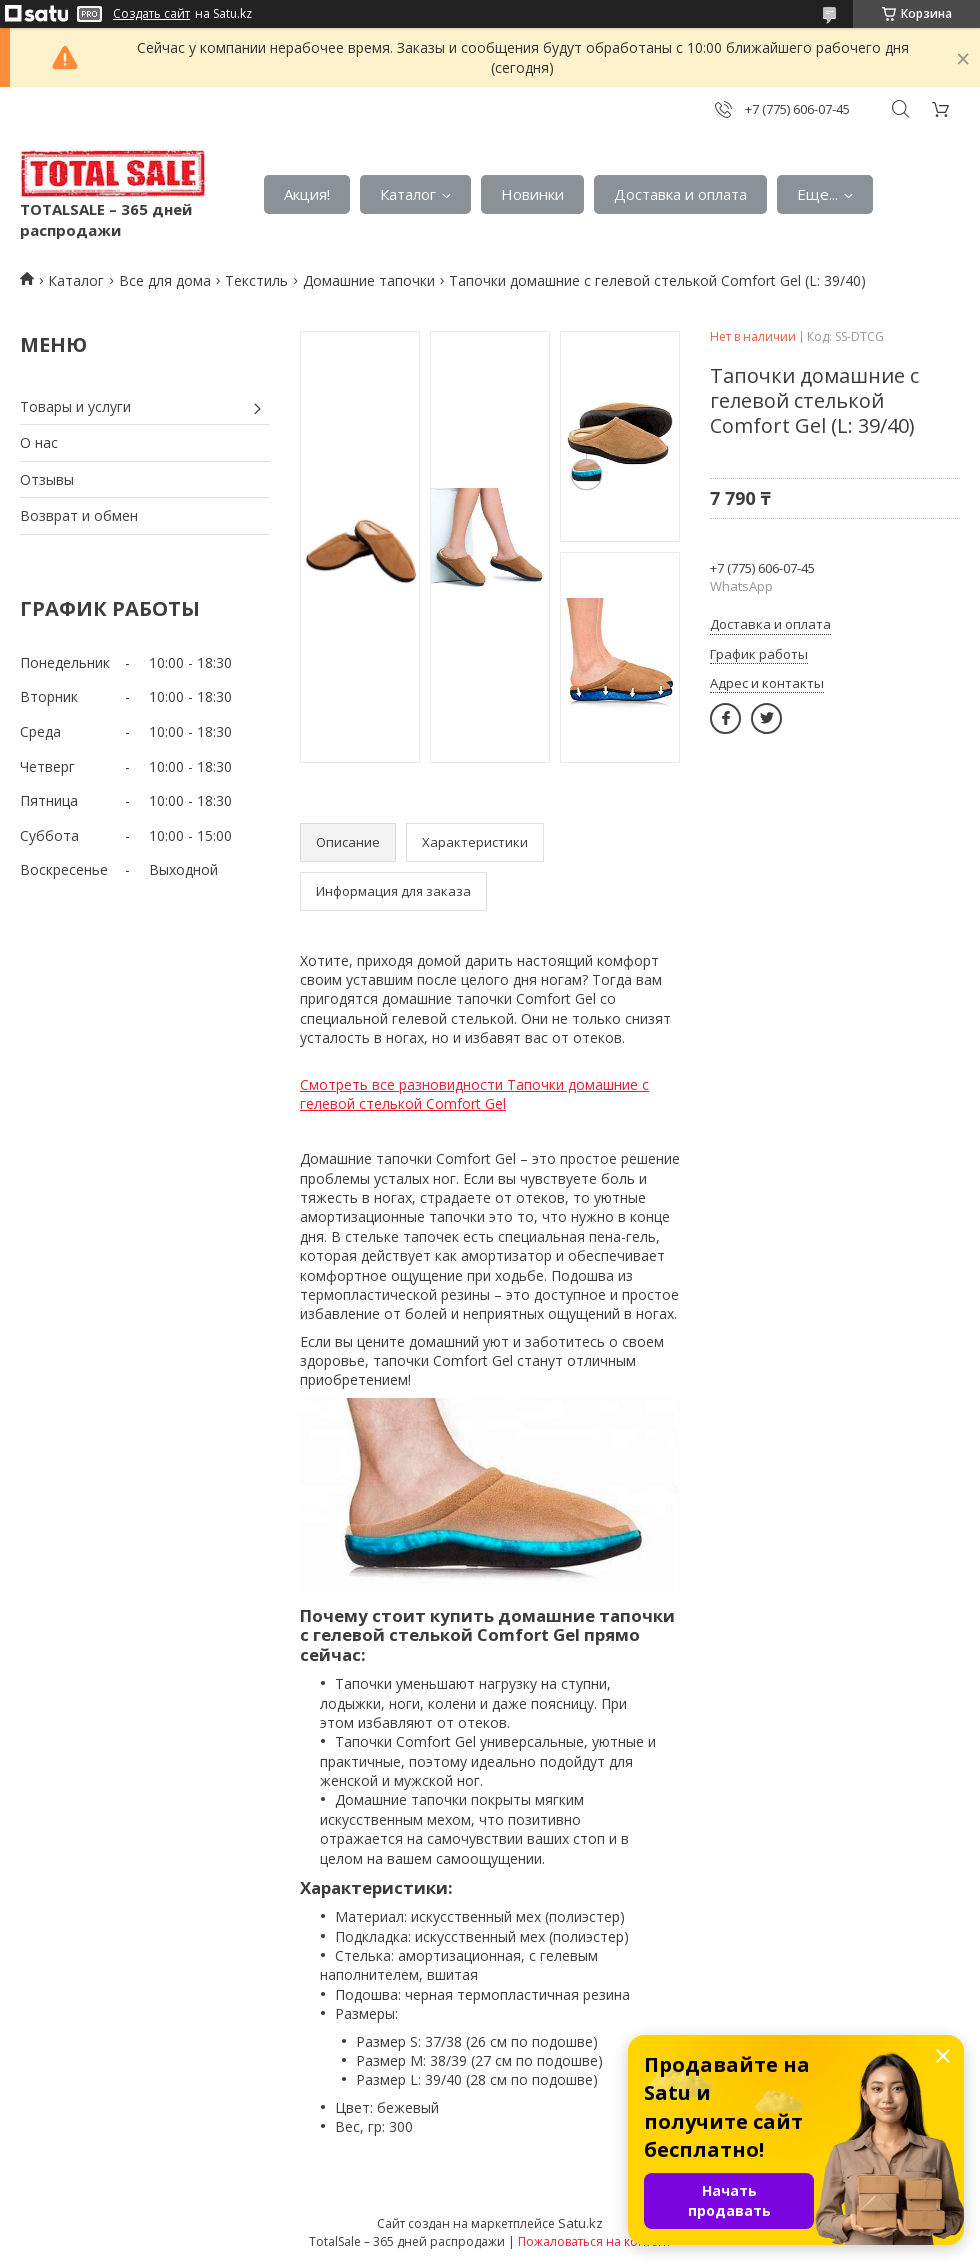 The image size is (980, 2261). I want to click on Товары и услуги, so click(75, 406).